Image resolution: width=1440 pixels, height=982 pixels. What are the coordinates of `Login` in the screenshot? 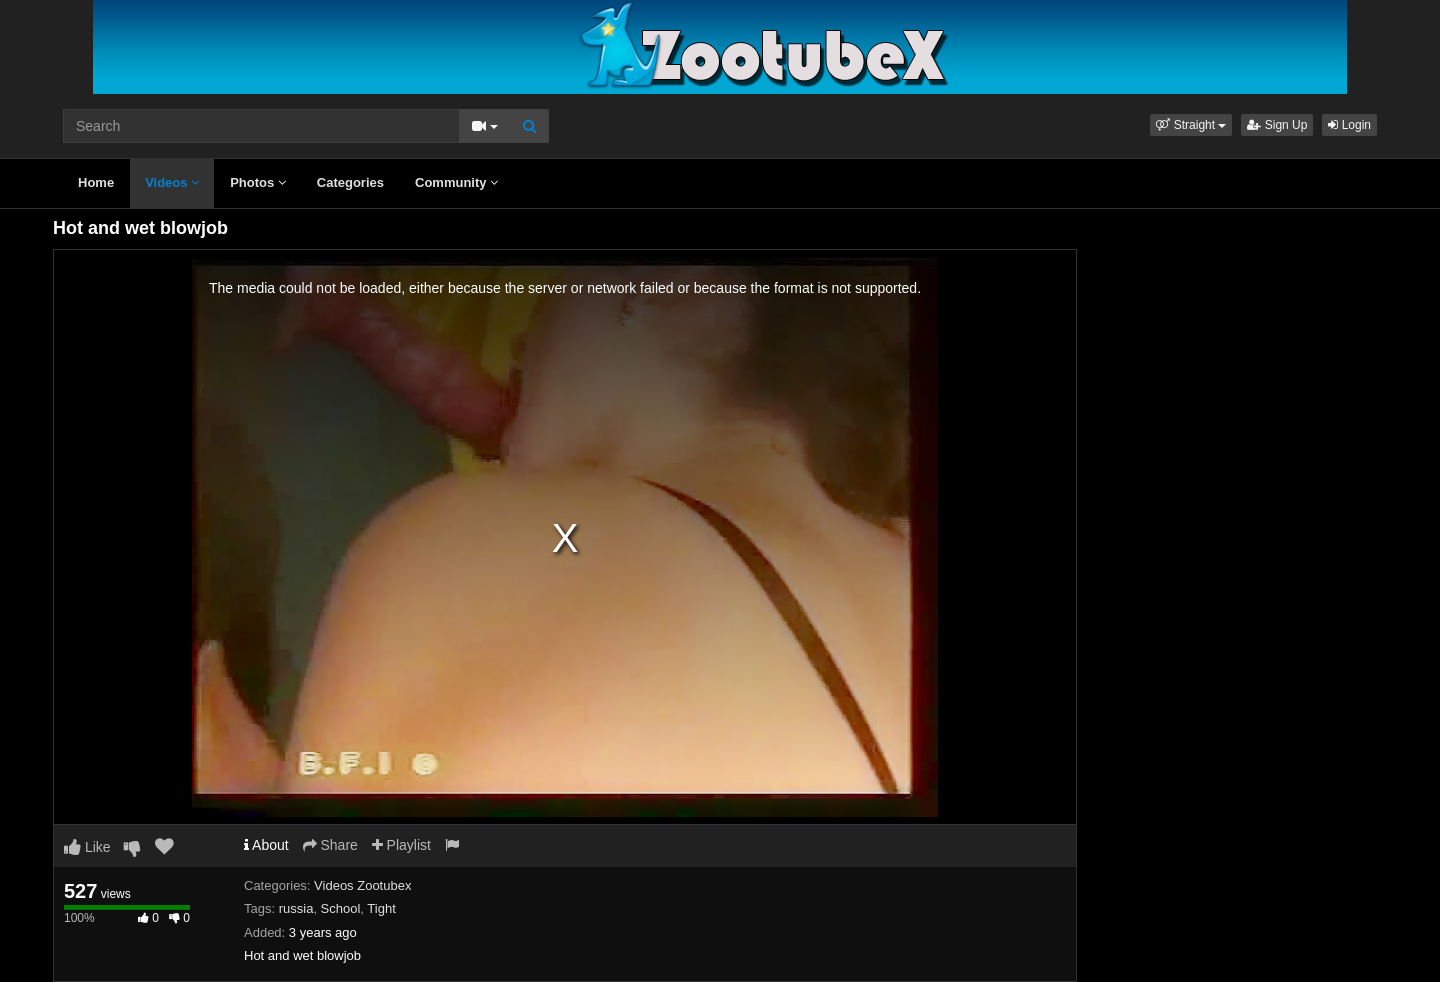 It's located at (1349, 125).